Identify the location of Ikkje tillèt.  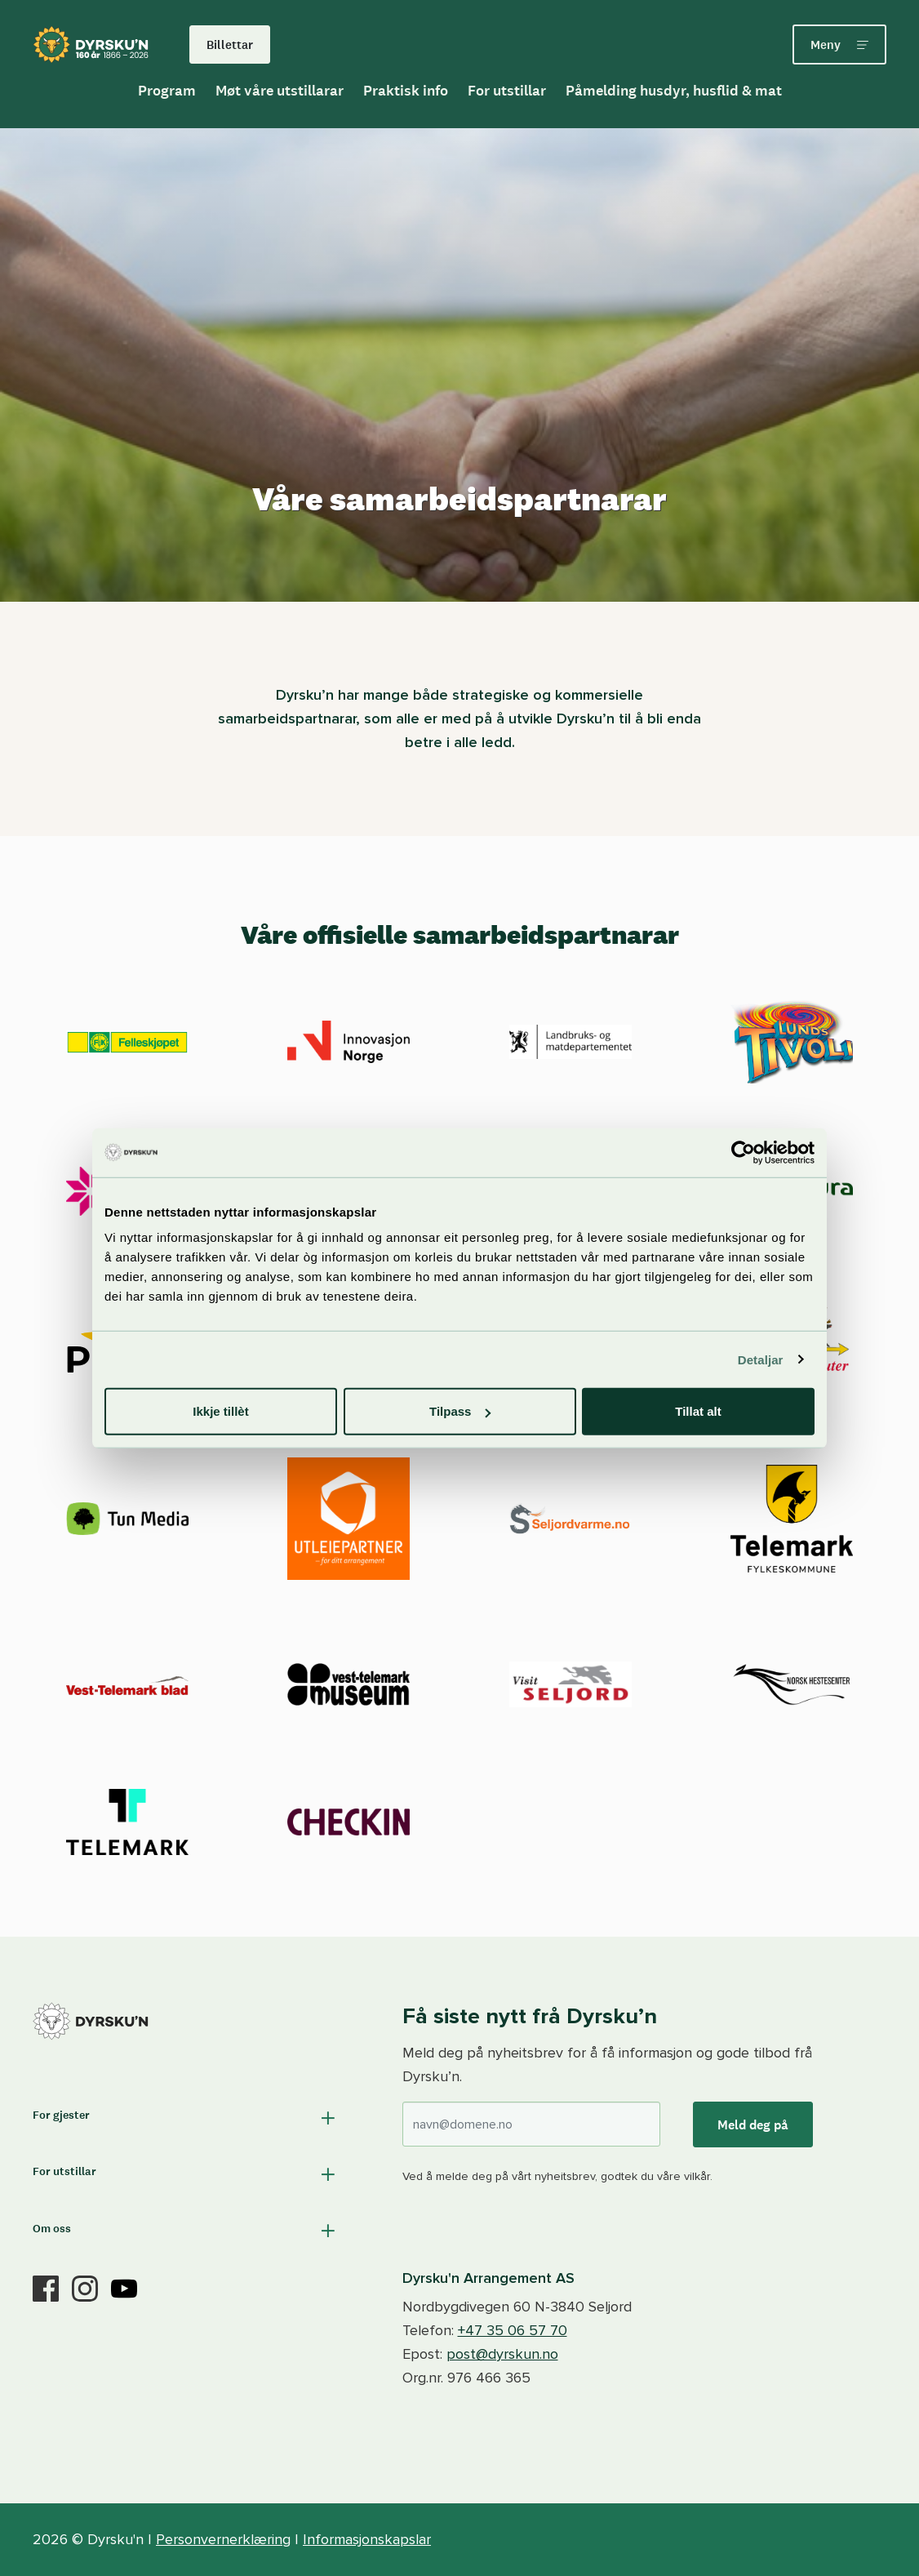
(220, 1411).